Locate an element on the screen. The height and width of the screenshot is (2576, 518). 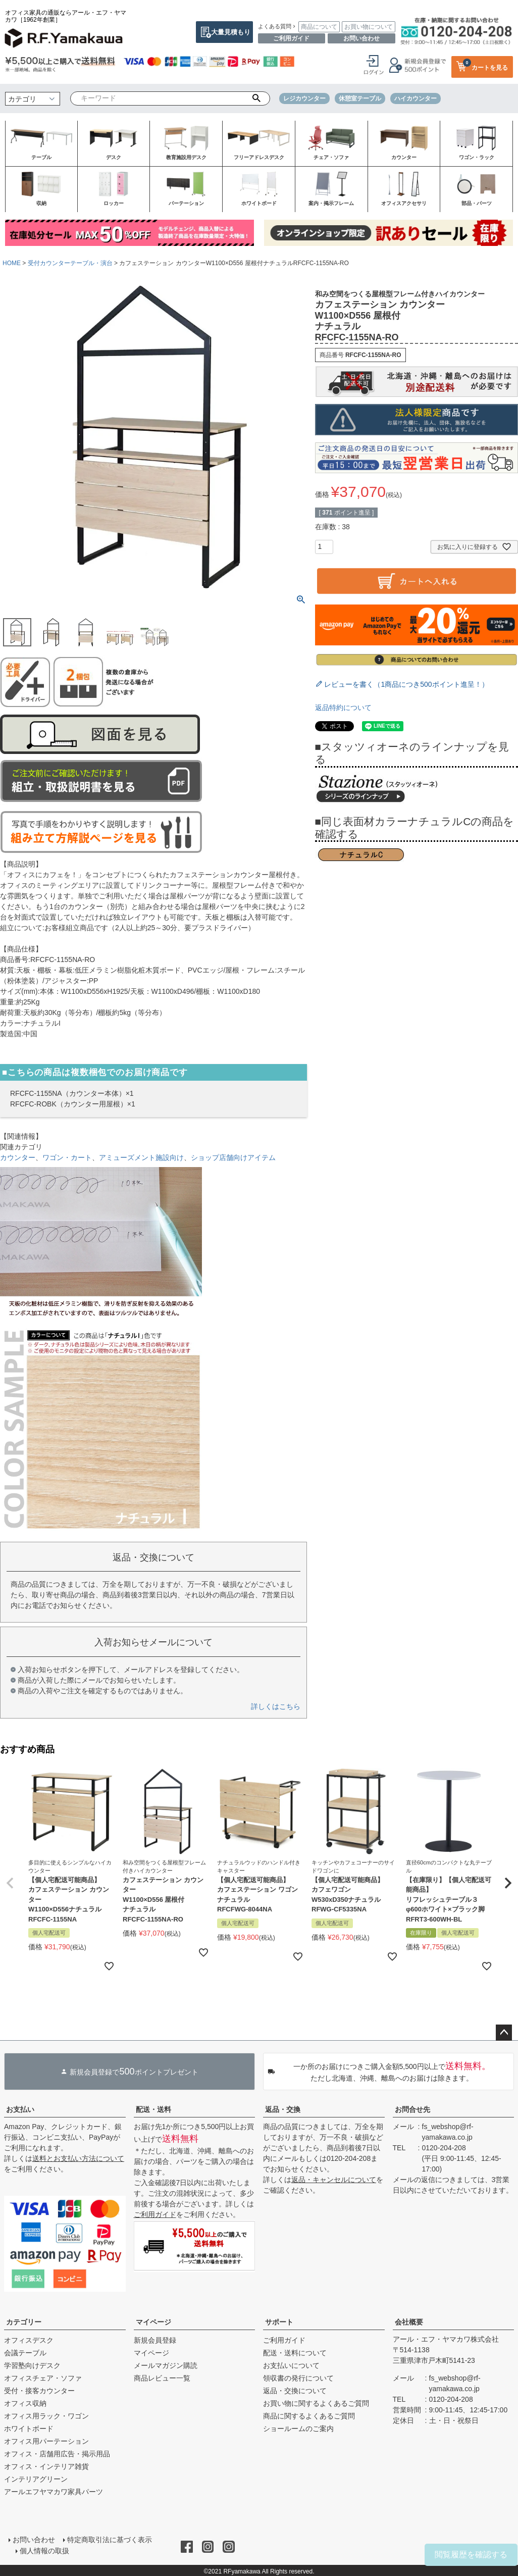
マイページ is located at coordinates (153, 2322).